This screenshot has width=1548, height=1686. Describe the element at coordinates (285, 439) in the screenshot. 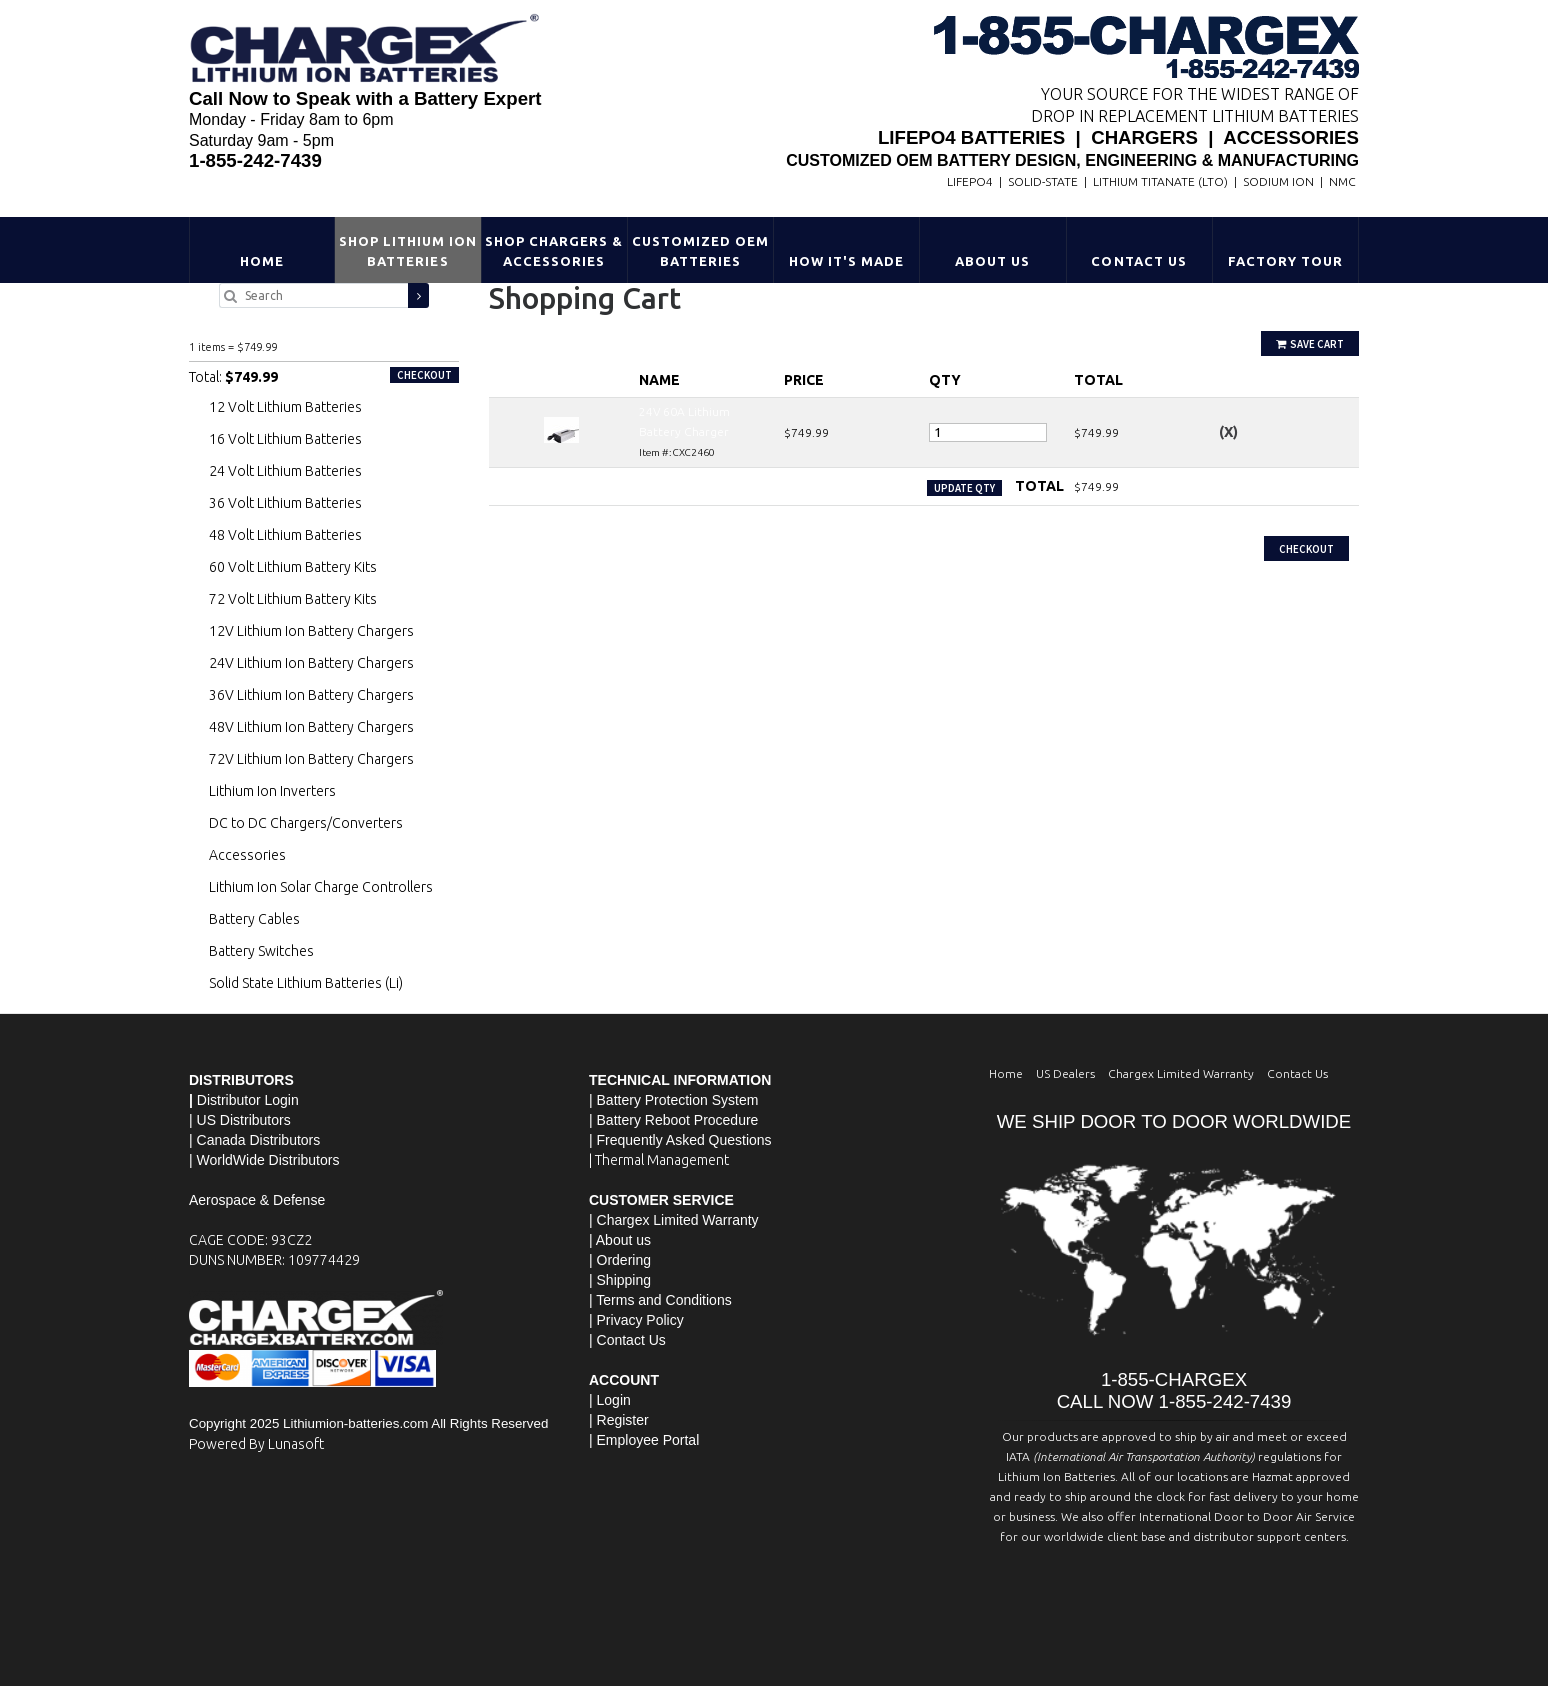

I see `16 Volt Lithium Batteries` at that location.